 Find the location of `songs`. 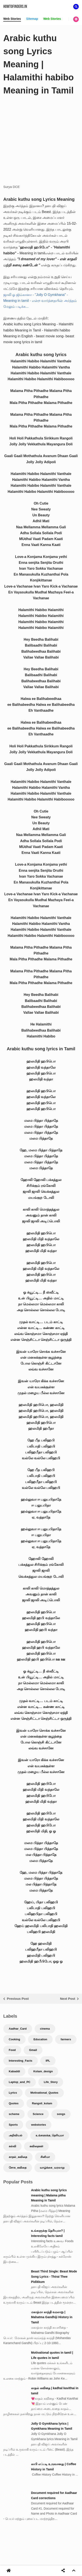

songs is located at coordinates (61, 2114).